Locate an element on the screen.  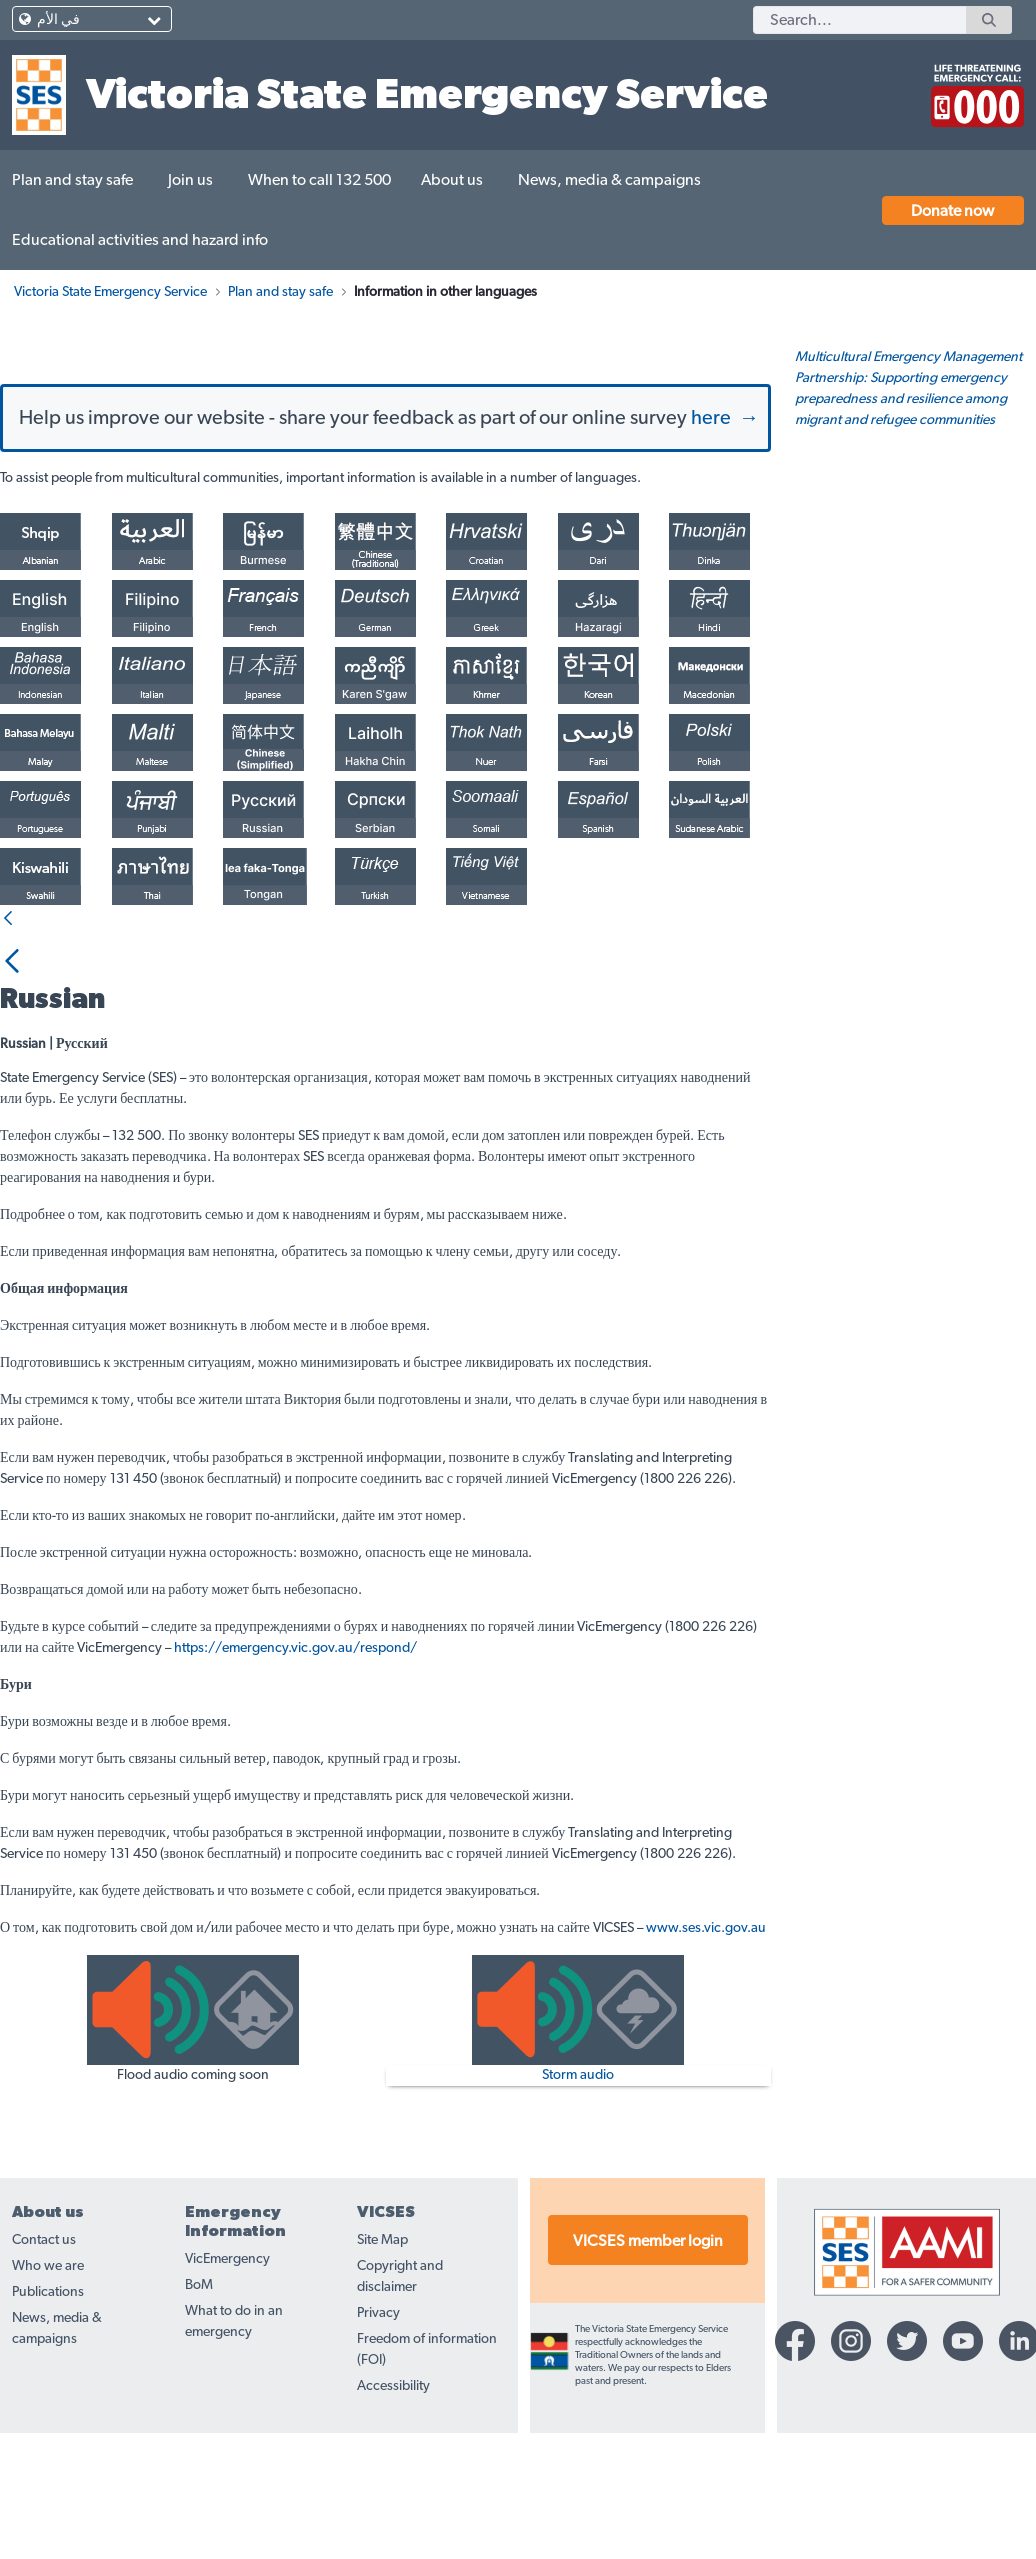
[Instagram-icon] is located at coordinates (851, 2448).